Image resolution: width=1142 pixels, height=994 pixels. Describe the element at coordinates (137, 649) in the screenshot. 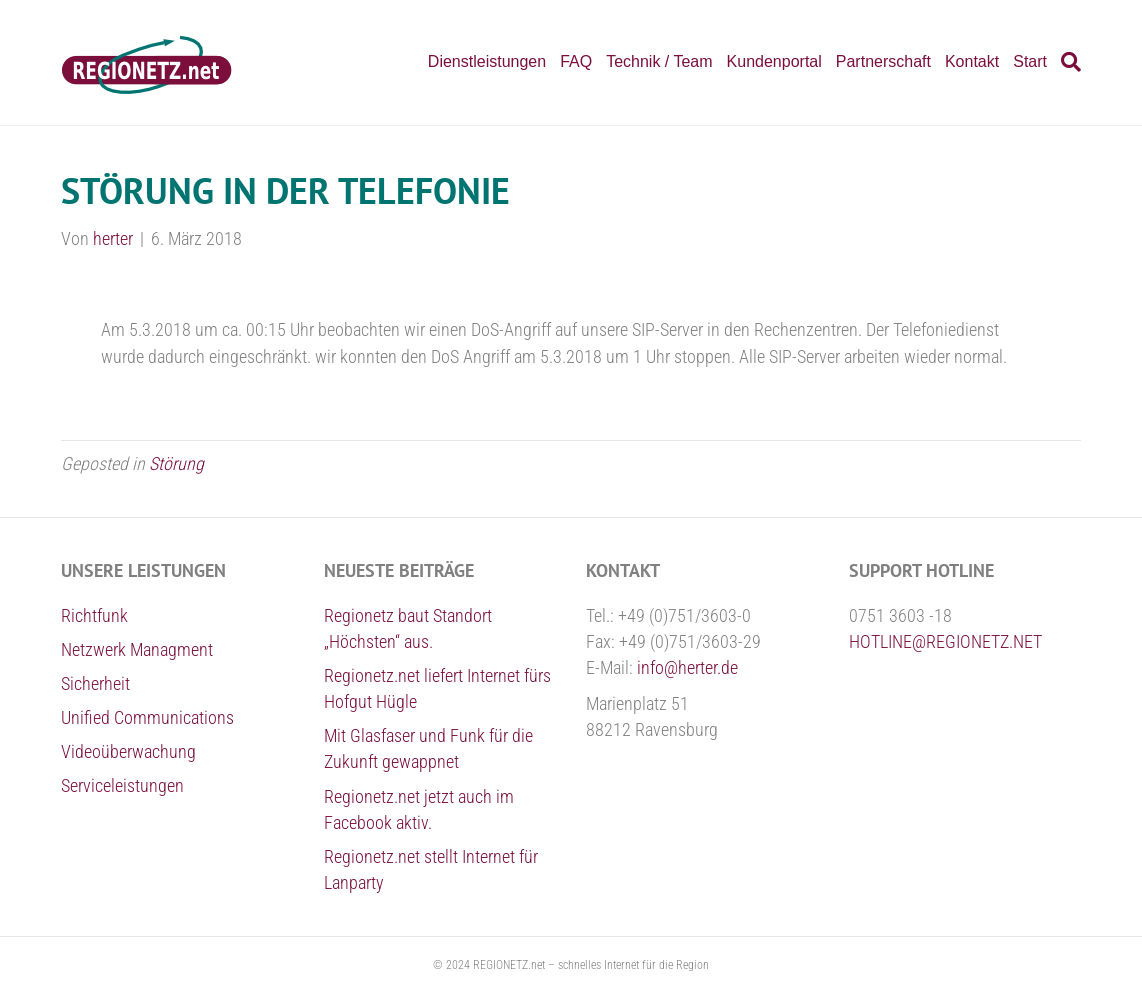

I see `Netzwerk Managment` at that location.